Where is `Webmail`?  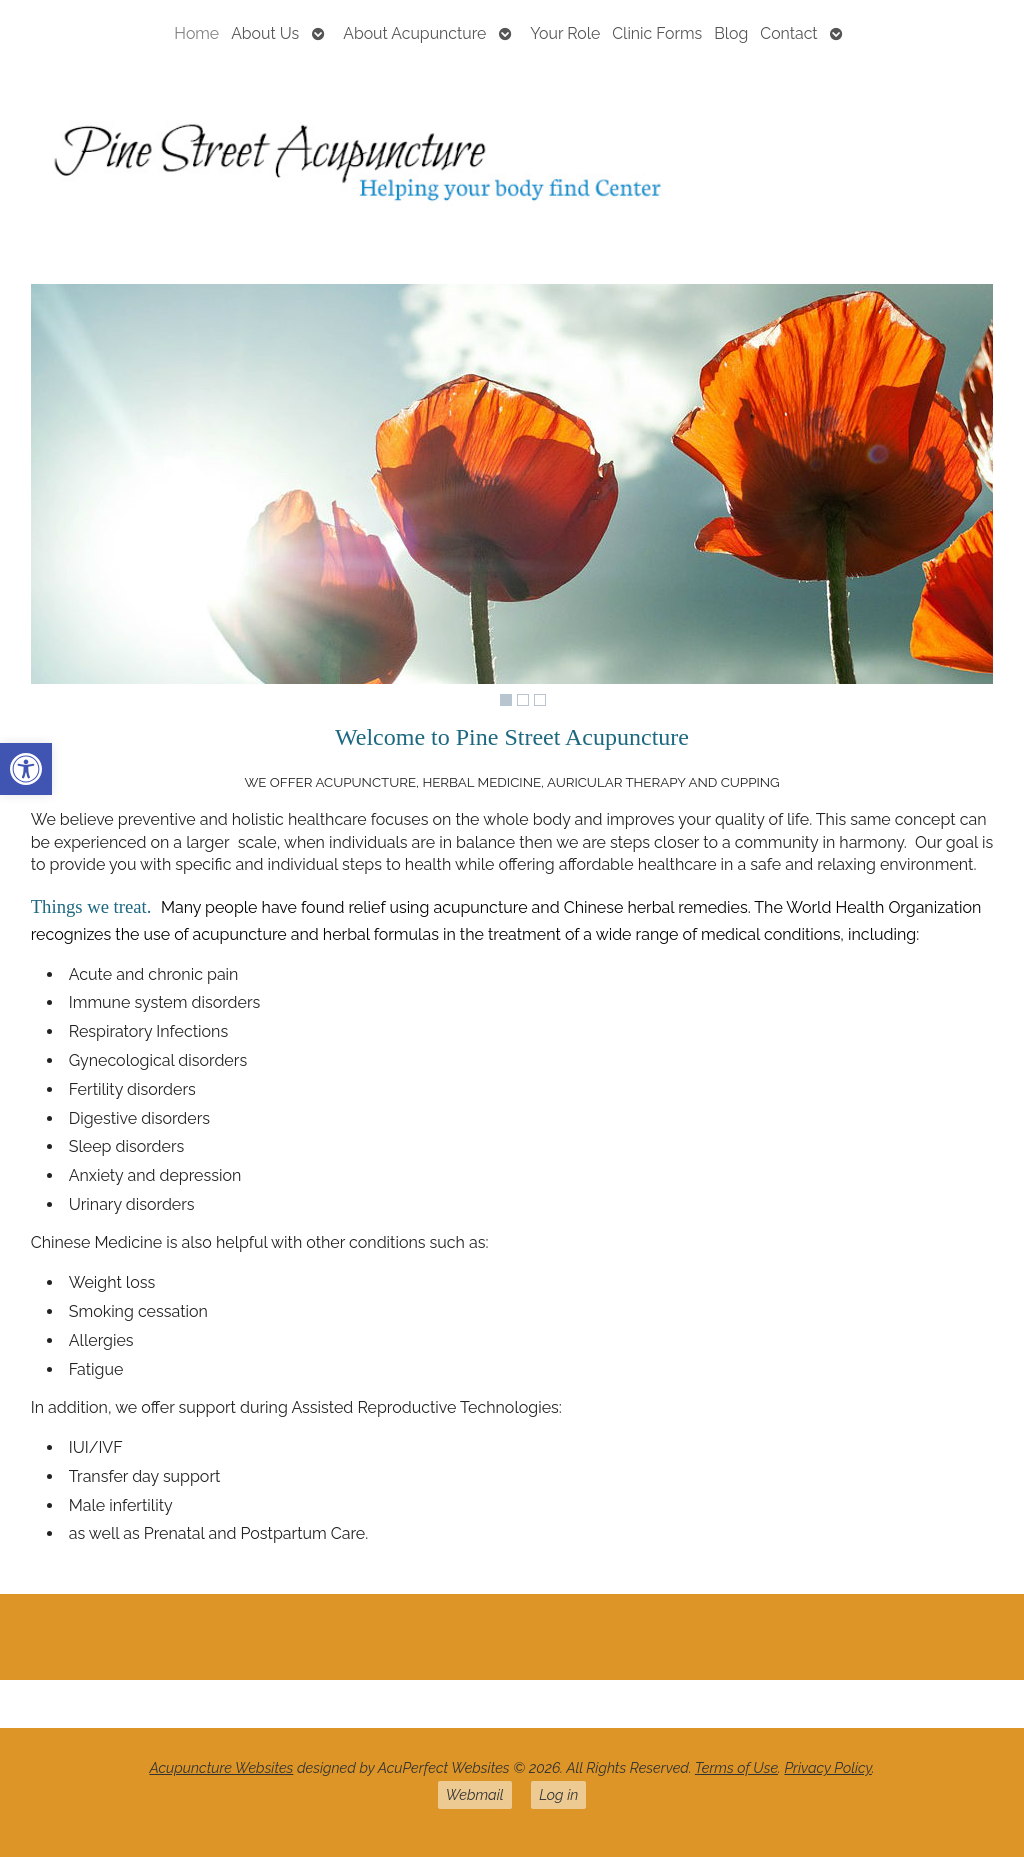 Webmail is located at coordinates (475, 1794).